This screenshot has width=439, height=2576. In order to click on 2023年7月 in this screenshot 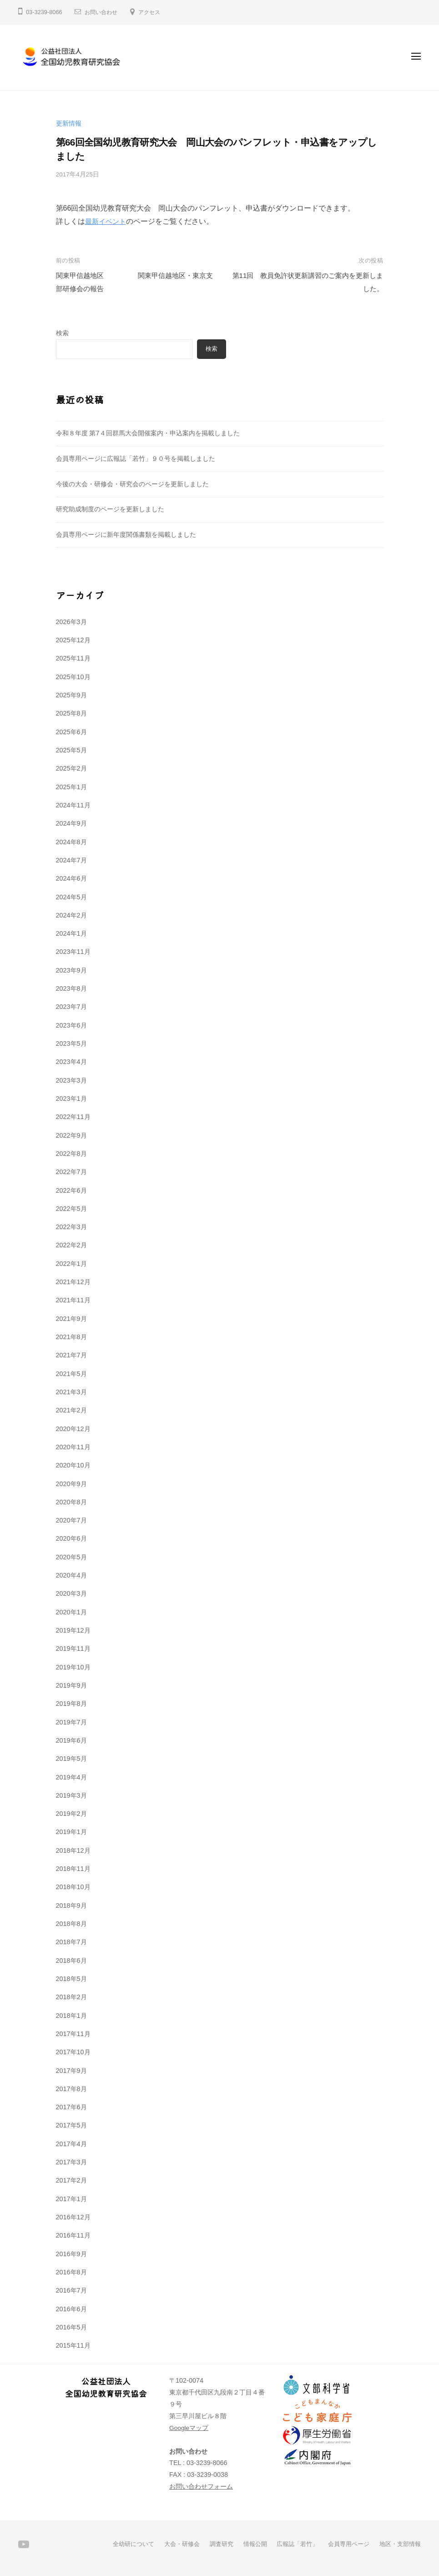, I will do `click(71, 1006)`.